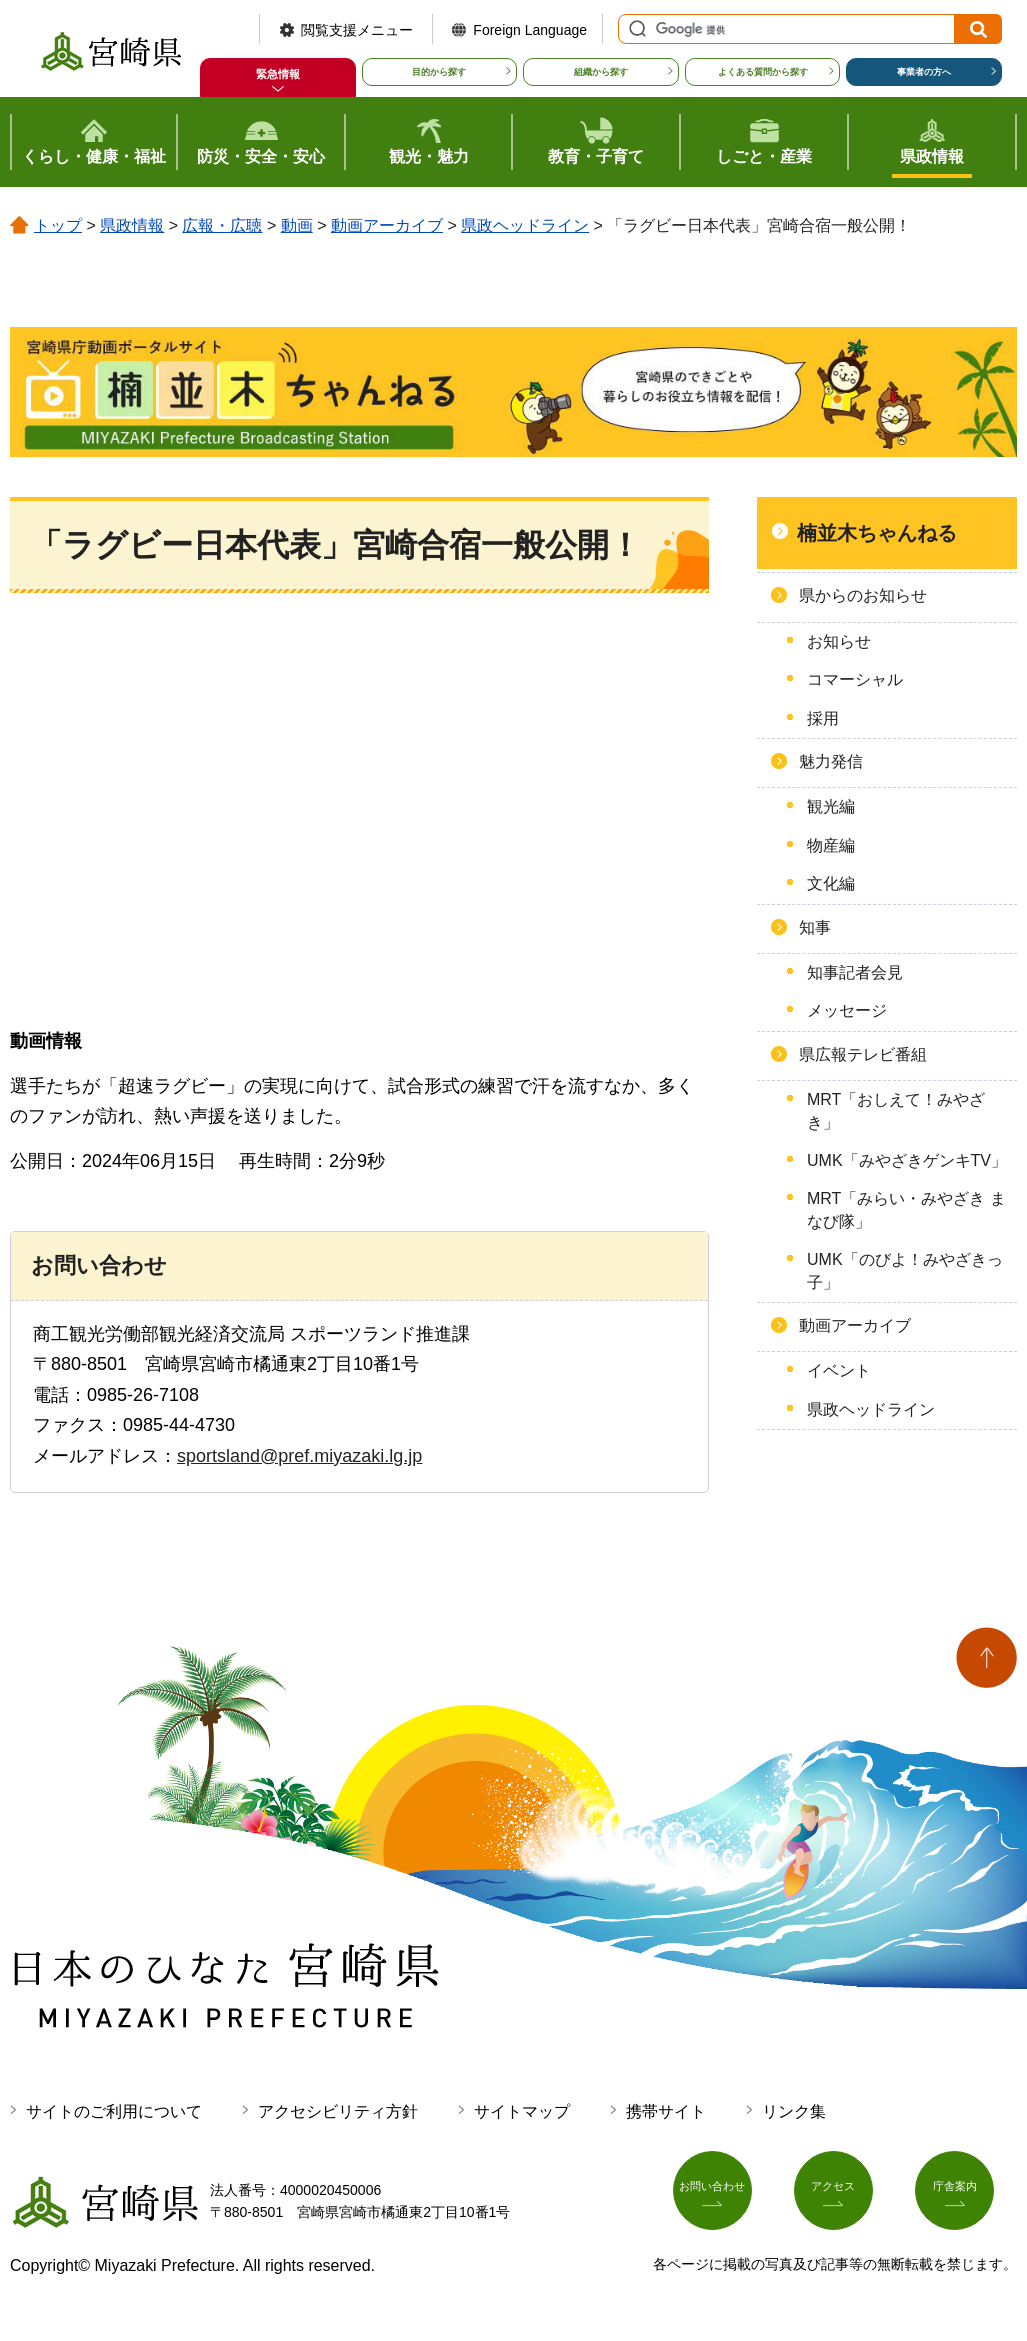  What do you see at coordinates (845, 2197) in the screenshot?
I see `アクセス` at bounding box center [845, 2197].